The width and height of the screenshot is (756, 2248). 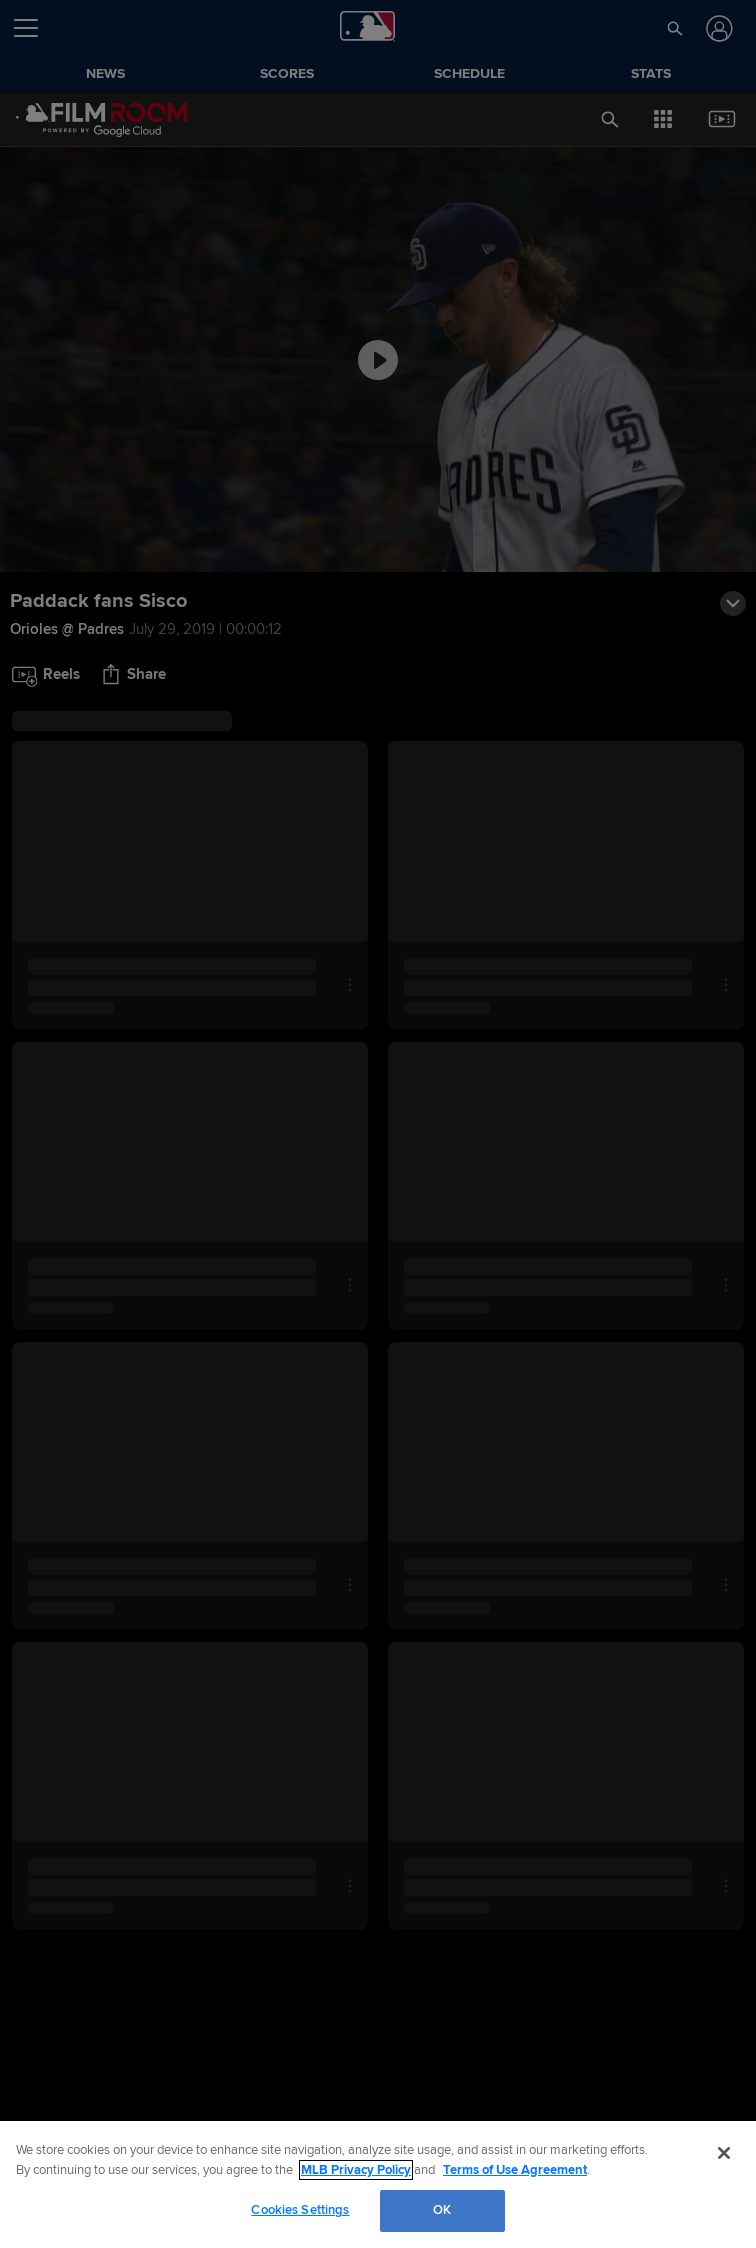 I want to click on [Close], so click(x=724, y=2153).